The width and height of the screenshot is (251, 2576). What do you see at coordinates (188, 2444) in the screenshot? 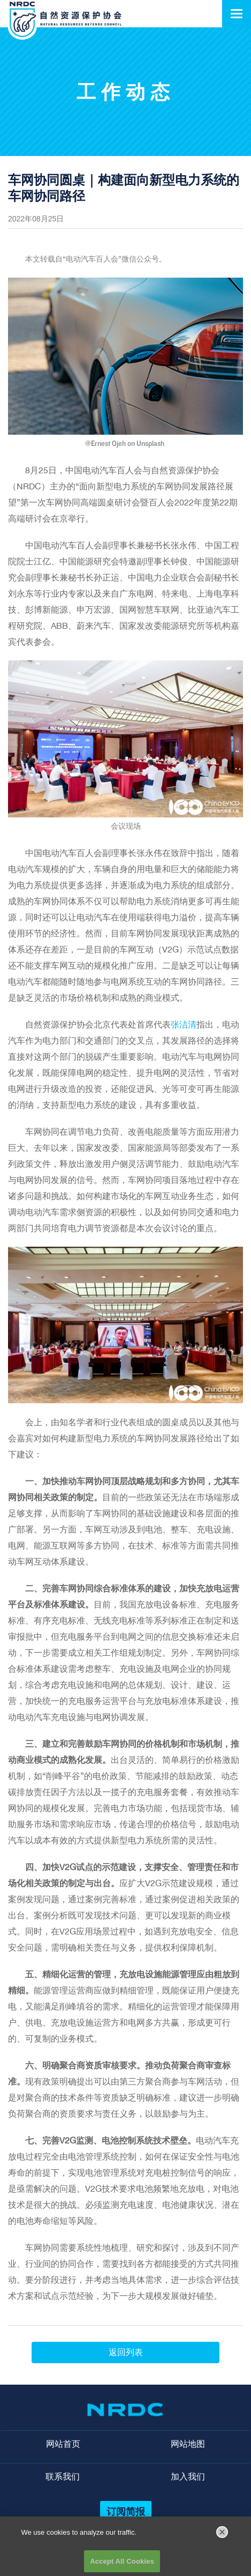
I see `网站地图` at bounding box center [188, 2444].